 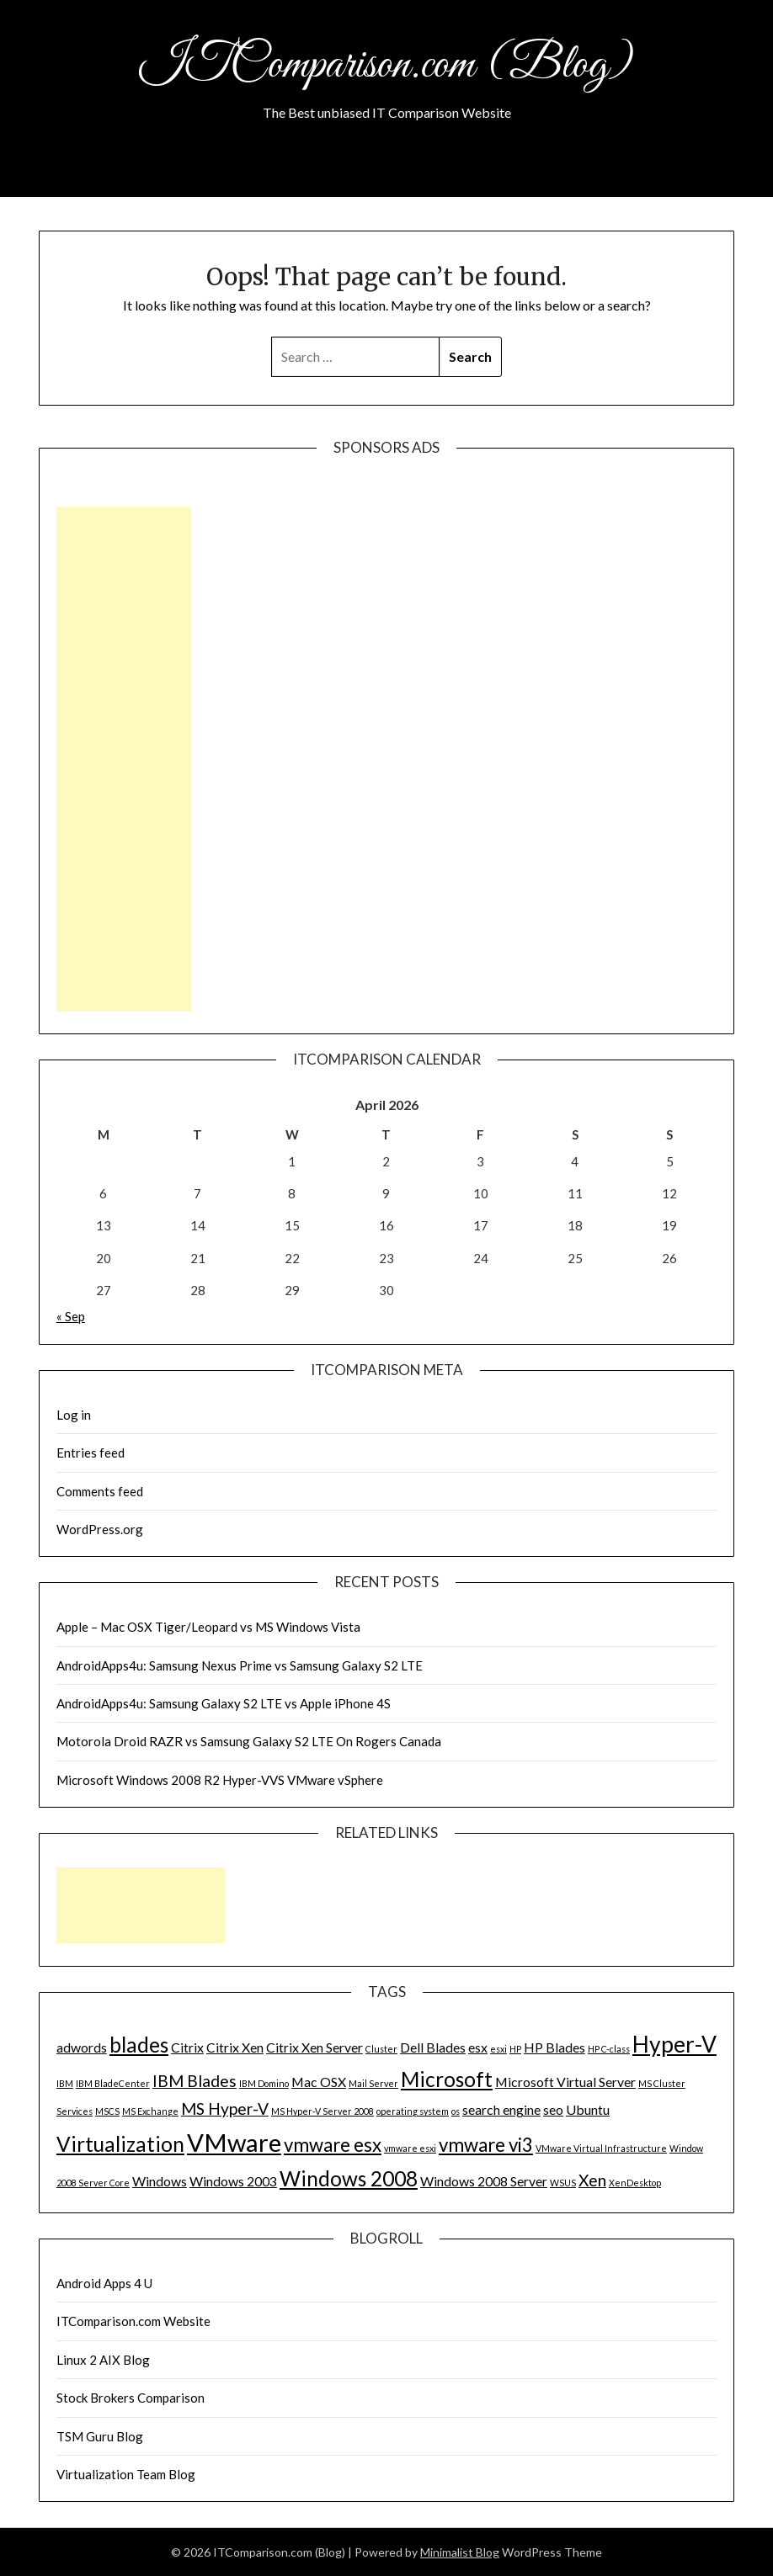 I want to click on Windows [Windows (2 items)], so click(x=159, y=2181).